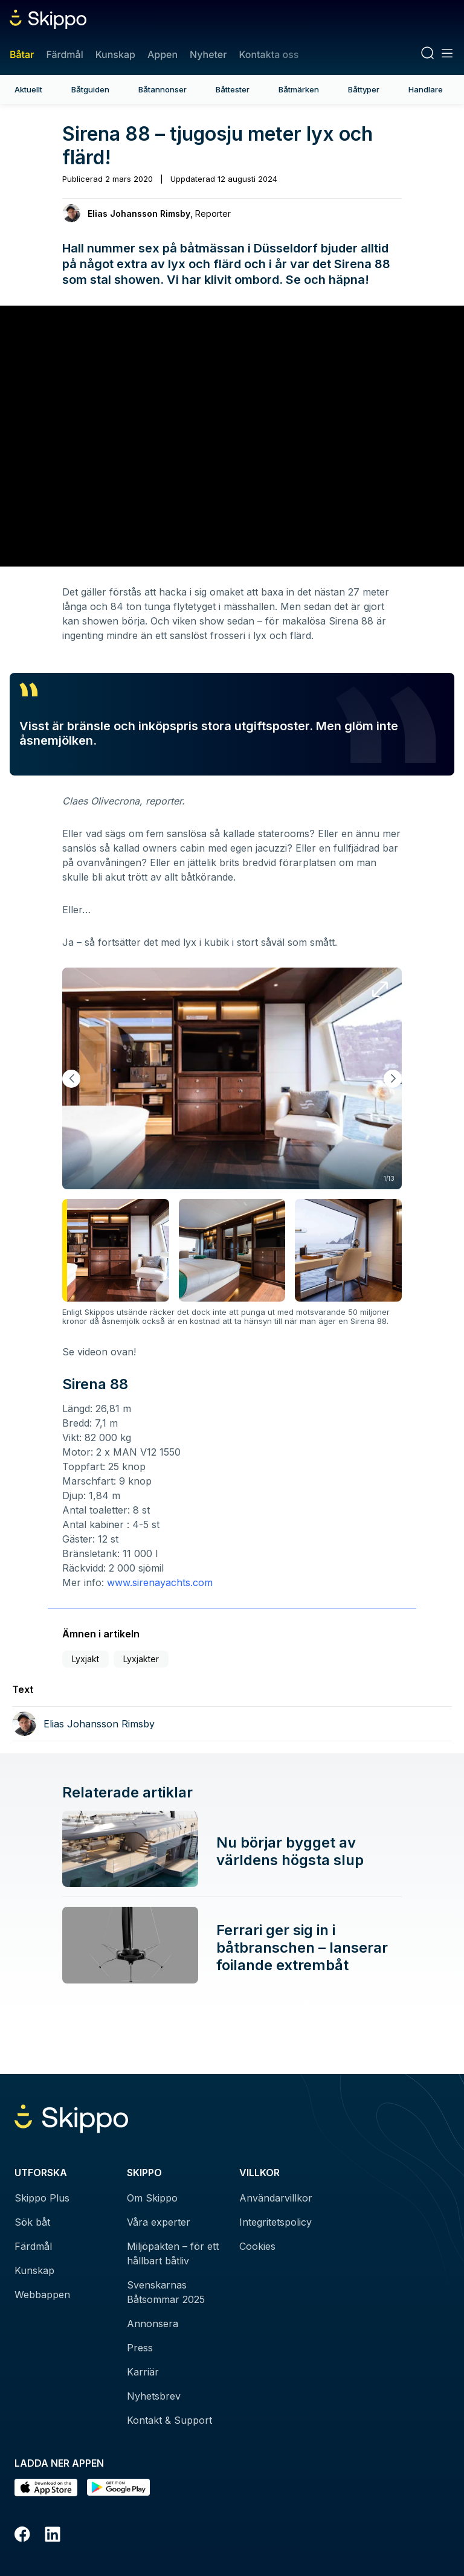 This screenshot has height=2576, width=464. I want to click on [LinkedIn], so click(52, 2536).